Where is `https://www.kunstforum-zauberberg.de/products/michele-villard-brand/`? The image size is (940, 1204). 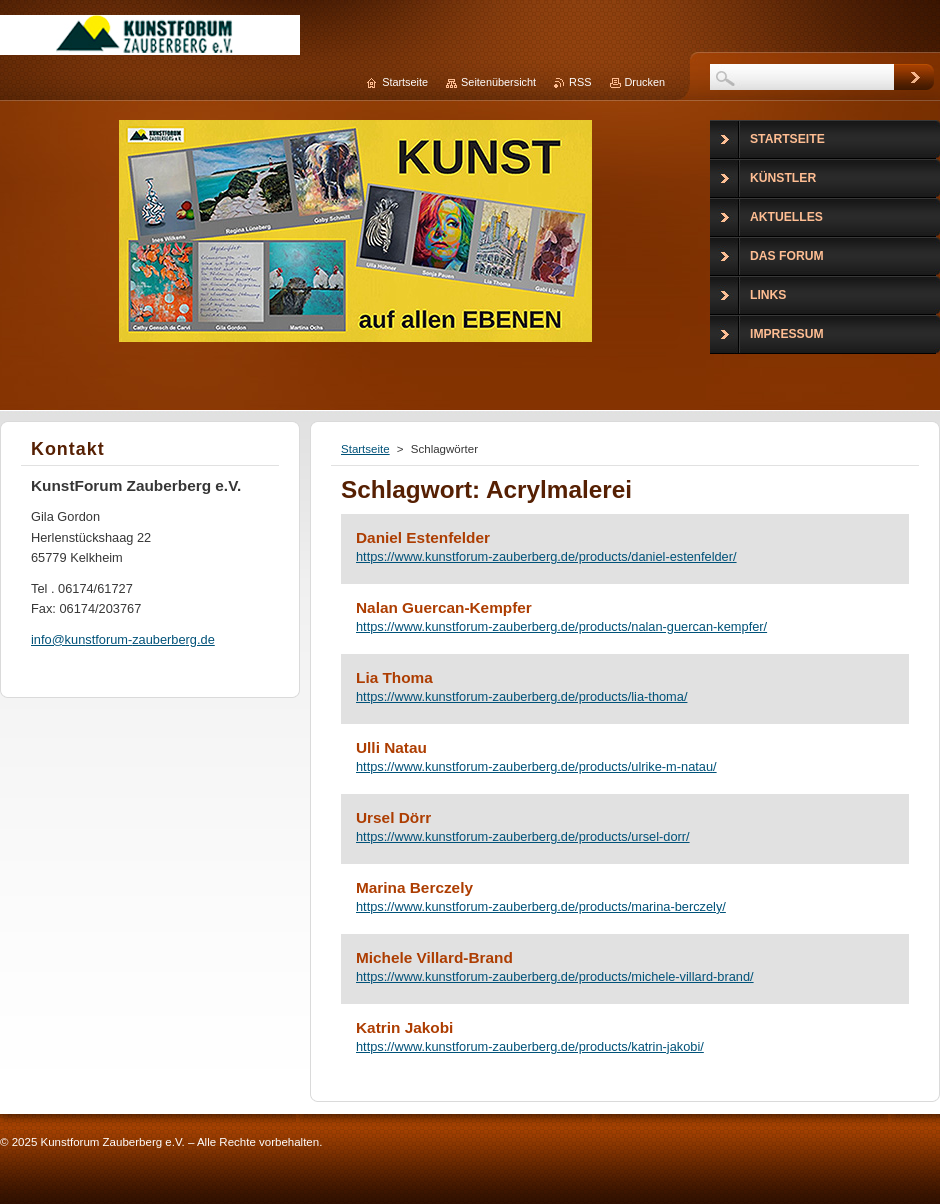 https://www.kunstforum-zauberberg.de/products/michele-villard-brand/ is located at coordinates (555, 976).